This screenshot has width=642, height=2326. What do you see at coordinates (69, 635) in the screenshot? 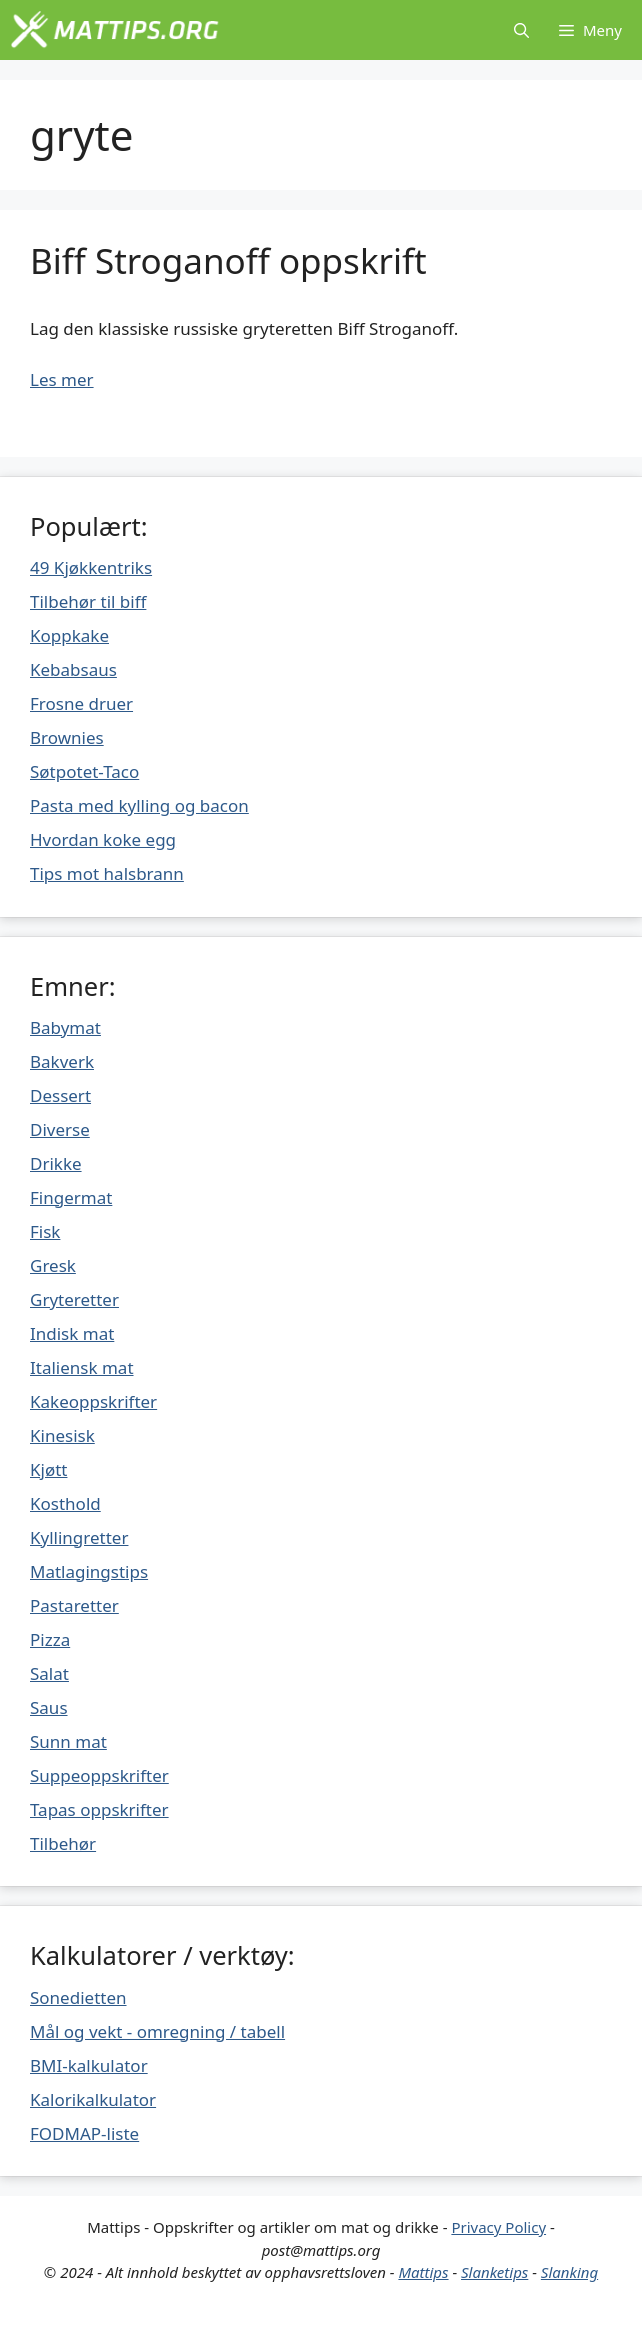
I see `Koppkake` at bounding box center [69, 635].